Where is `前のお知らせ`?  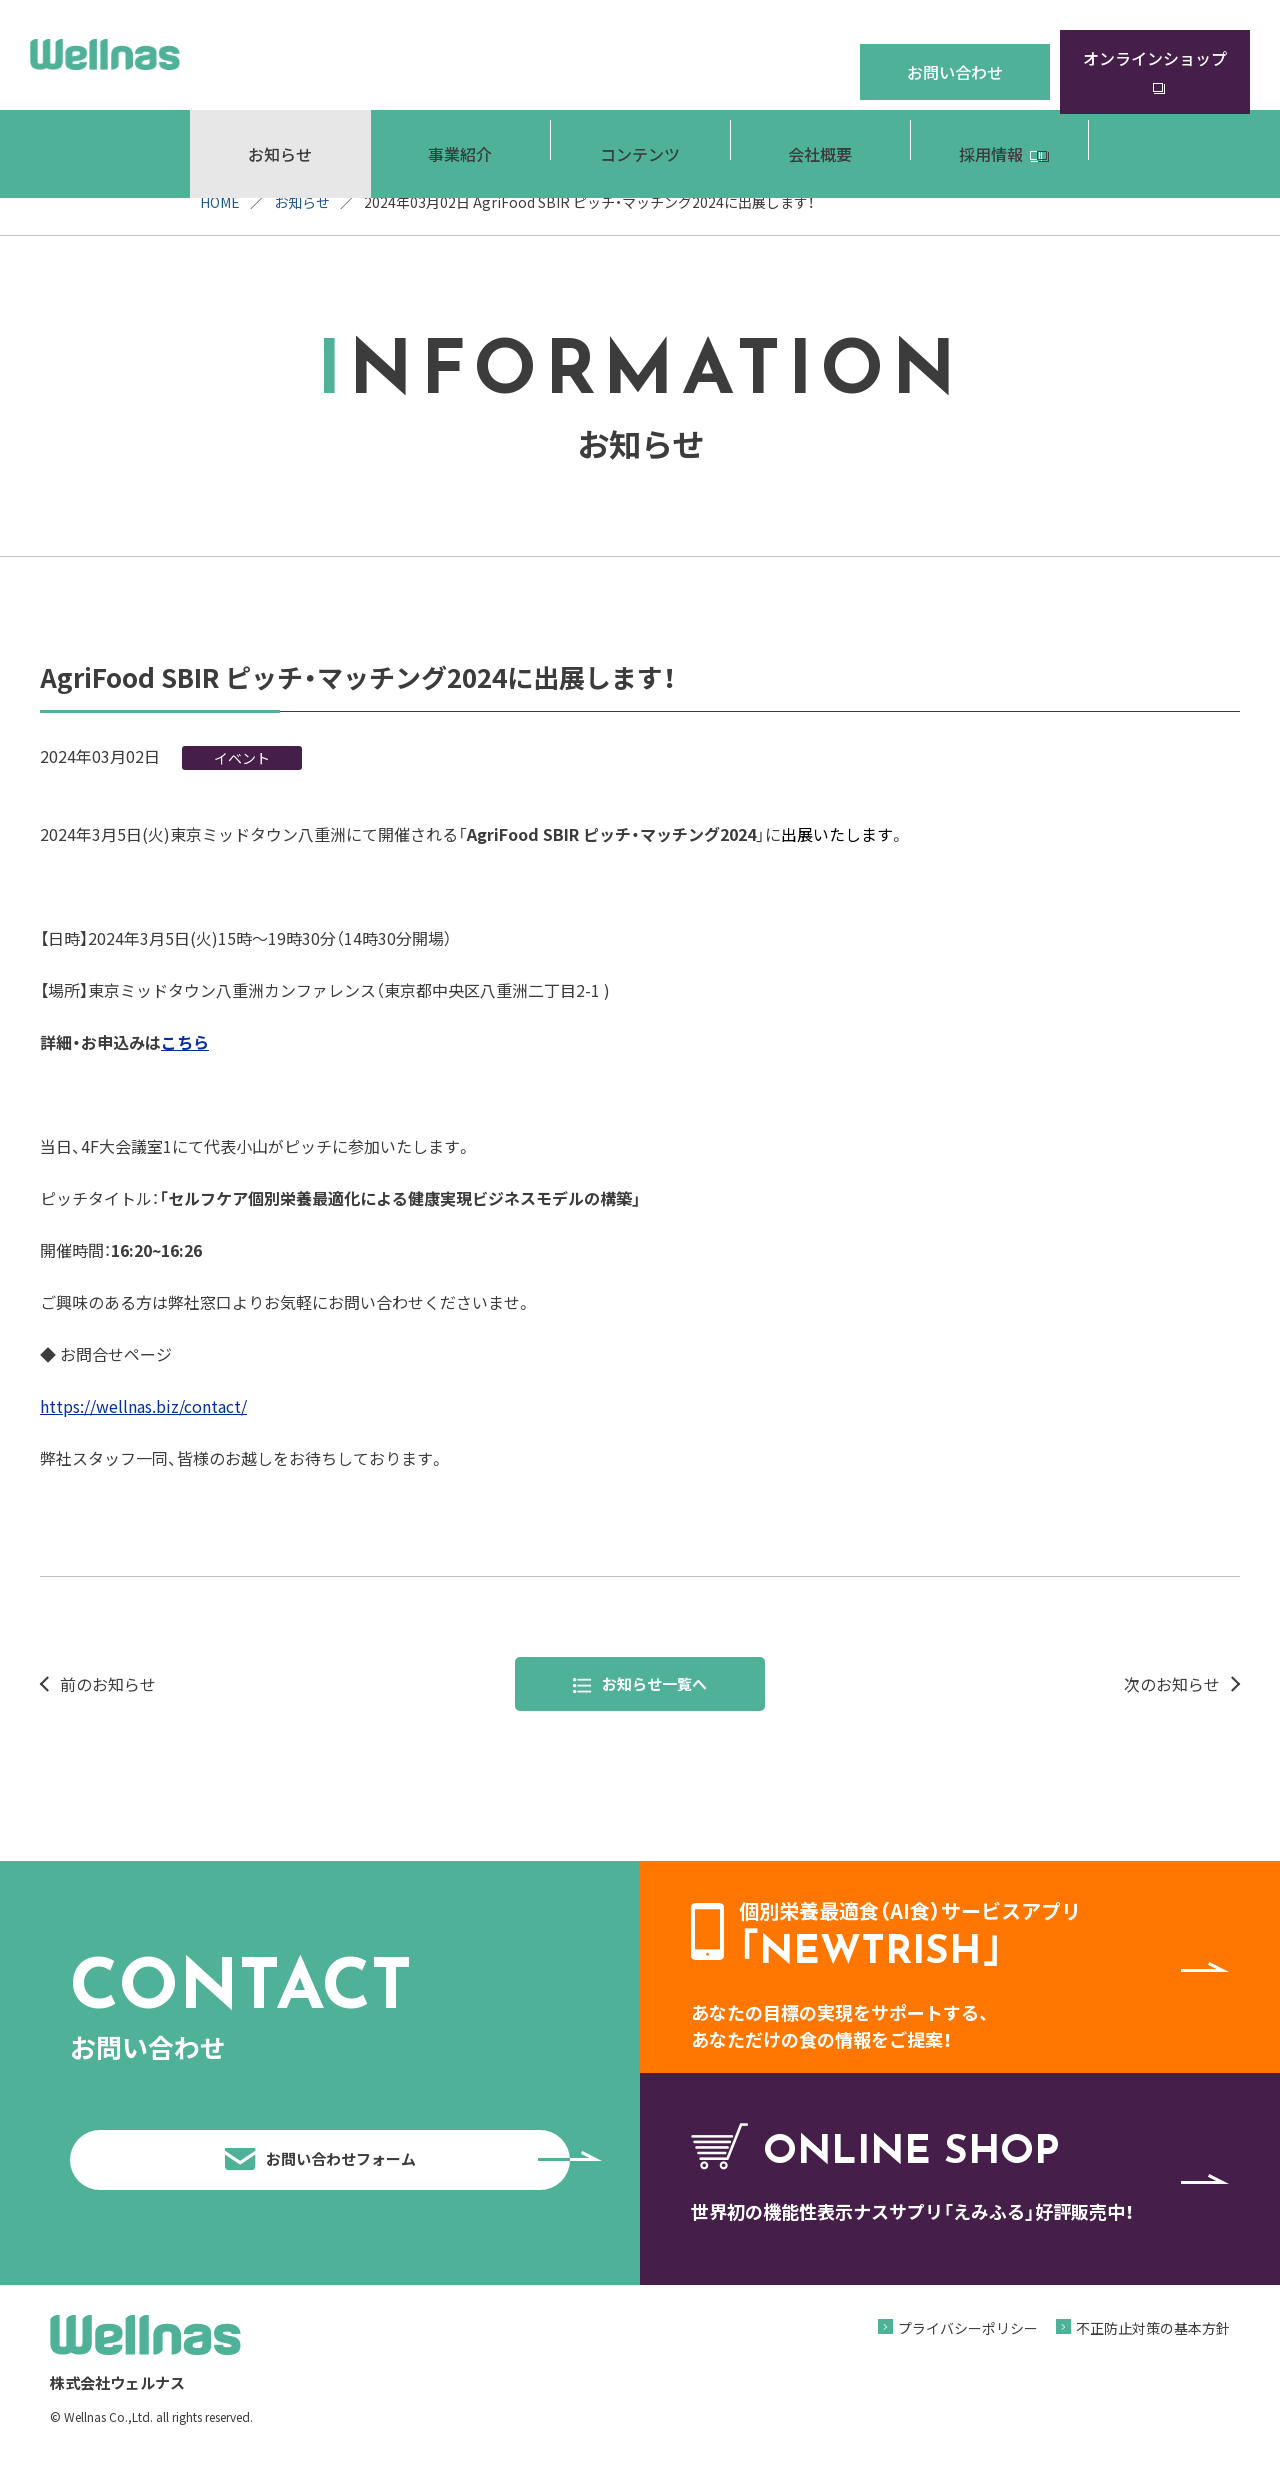
前のお知らせ is located at coordinates (108, 1685).